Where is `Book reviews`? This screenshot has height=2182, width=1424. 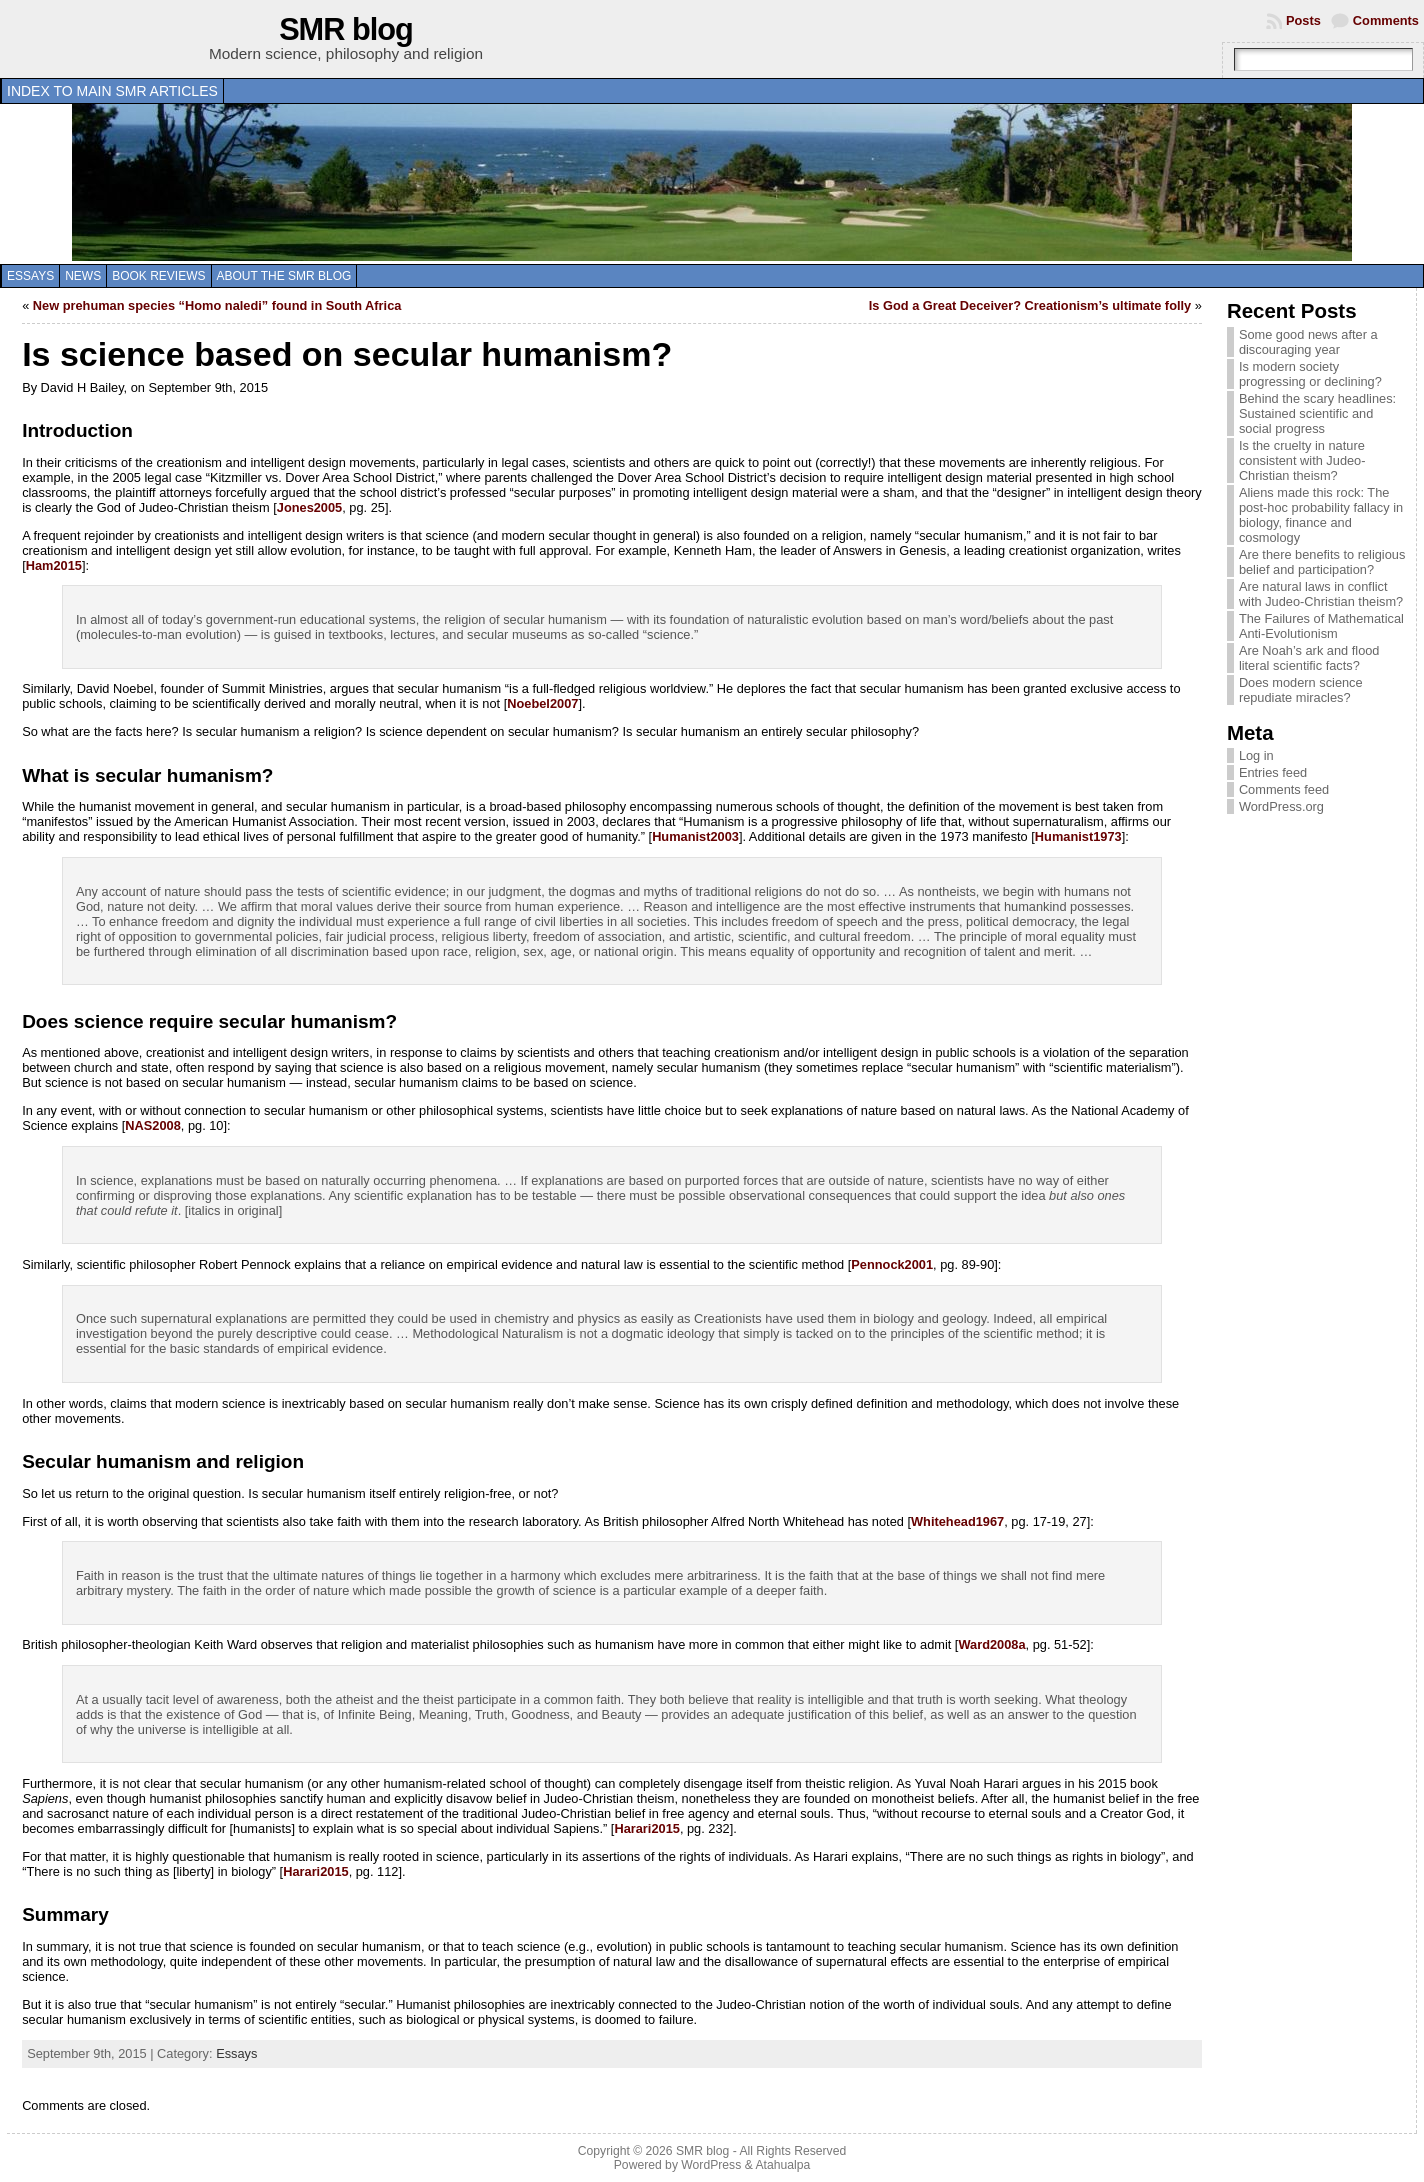
Book reviews is located at coordinates (158, 276).